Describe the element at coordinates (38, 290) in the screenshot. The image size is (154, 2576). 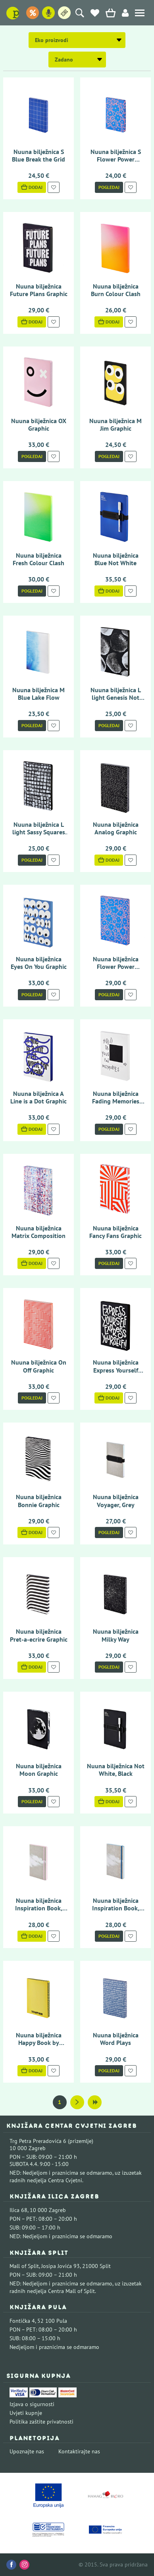
I see `Nuuna bilježnica Future Plans Graphic` at that location.